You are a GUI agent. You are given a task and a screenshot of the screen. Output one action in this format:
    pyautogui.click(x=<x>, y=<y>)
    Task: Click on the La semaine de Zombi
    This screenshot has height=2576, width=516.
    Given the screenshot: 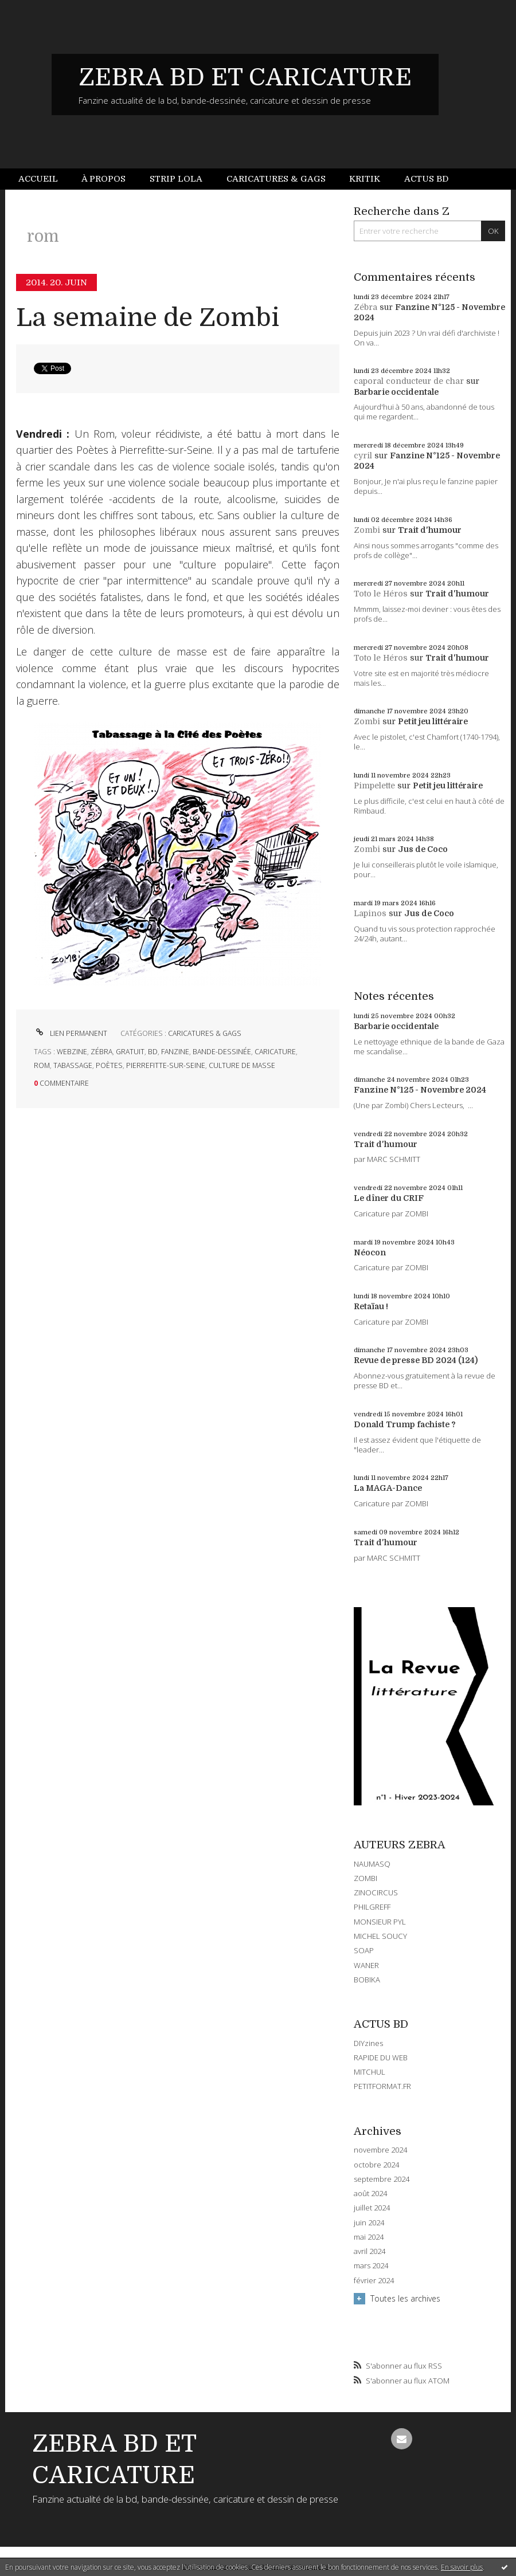 What is the action you would take?
    pyautogui.click(x=147, y=317)
    